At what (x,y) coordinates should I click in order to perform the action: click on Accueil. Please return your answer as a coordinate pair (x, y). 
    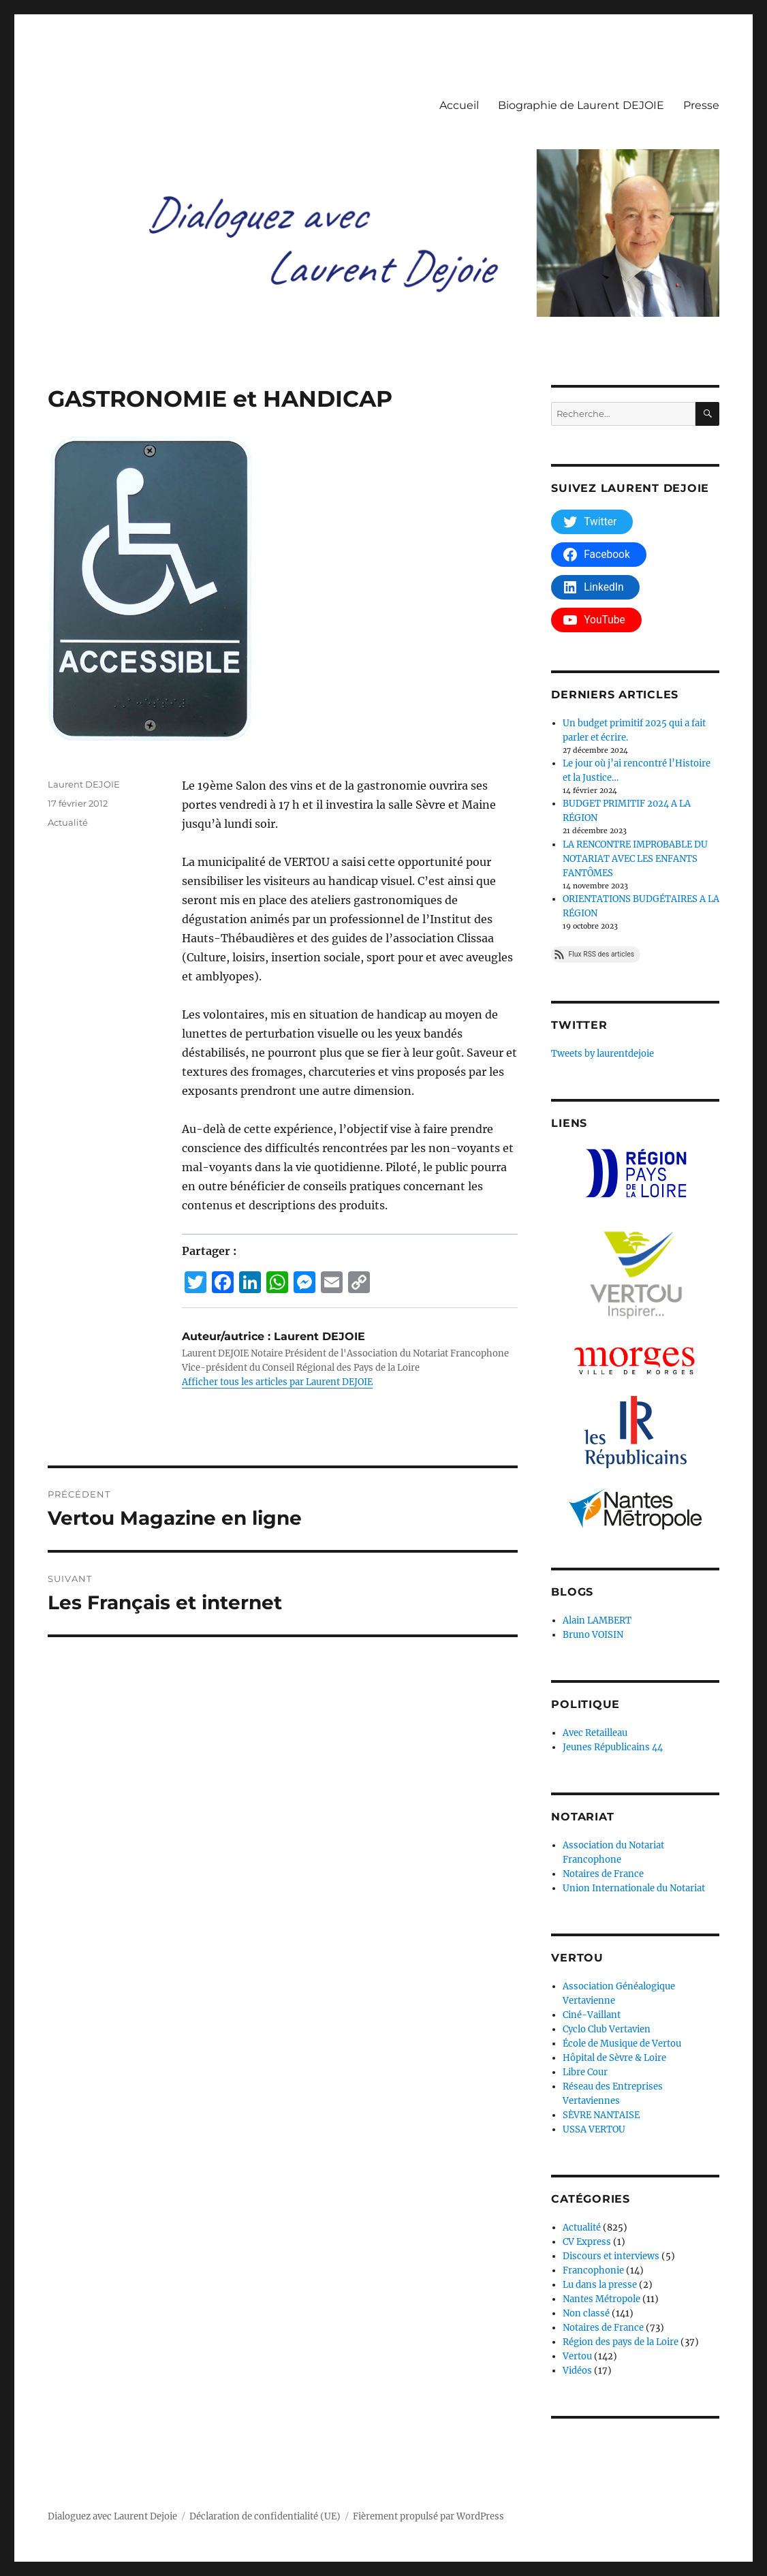
    Looking at the image, I should click on (459, 105).